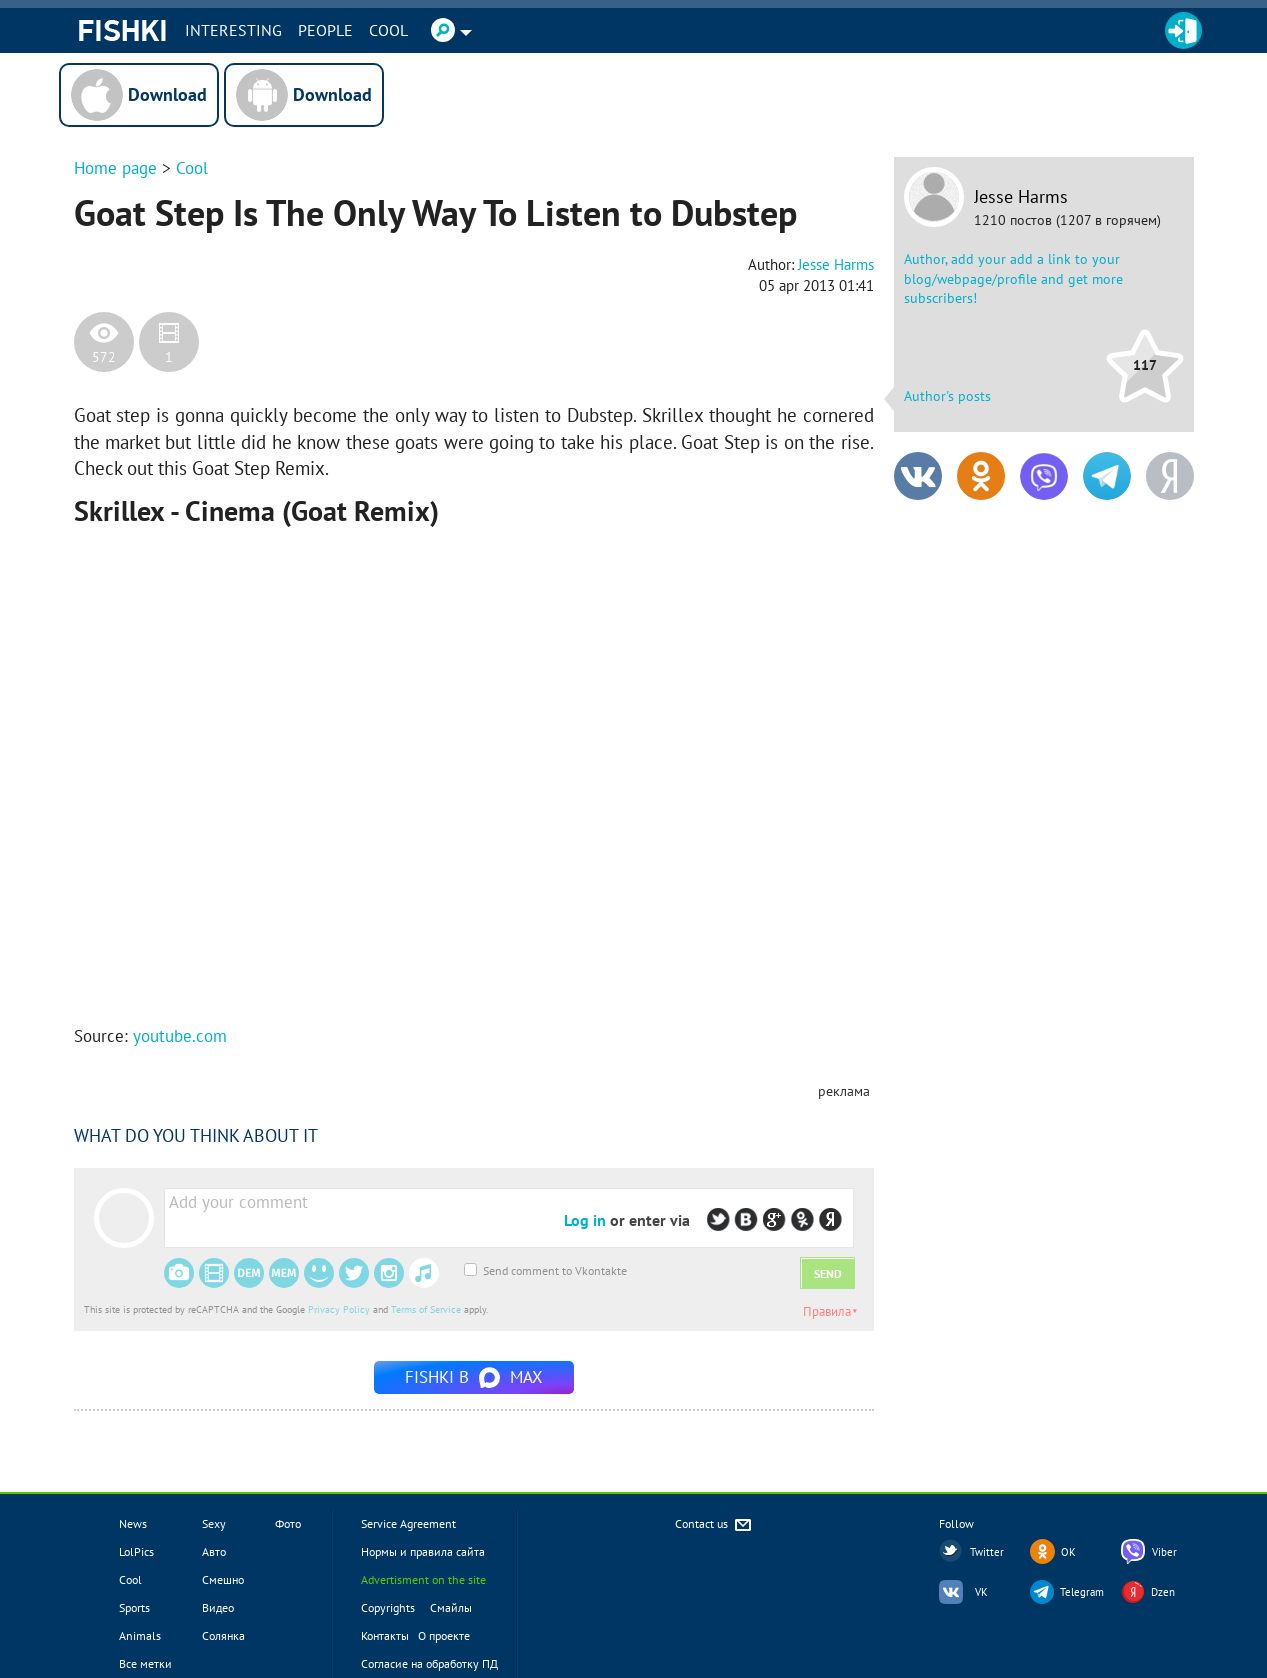 Image resolution: width=1267 pixels, height=1678 pixels. What do you see at coordinates (1068, 1552) in the screenshot?
I see `OK` at bounding box center [1068, 1552].